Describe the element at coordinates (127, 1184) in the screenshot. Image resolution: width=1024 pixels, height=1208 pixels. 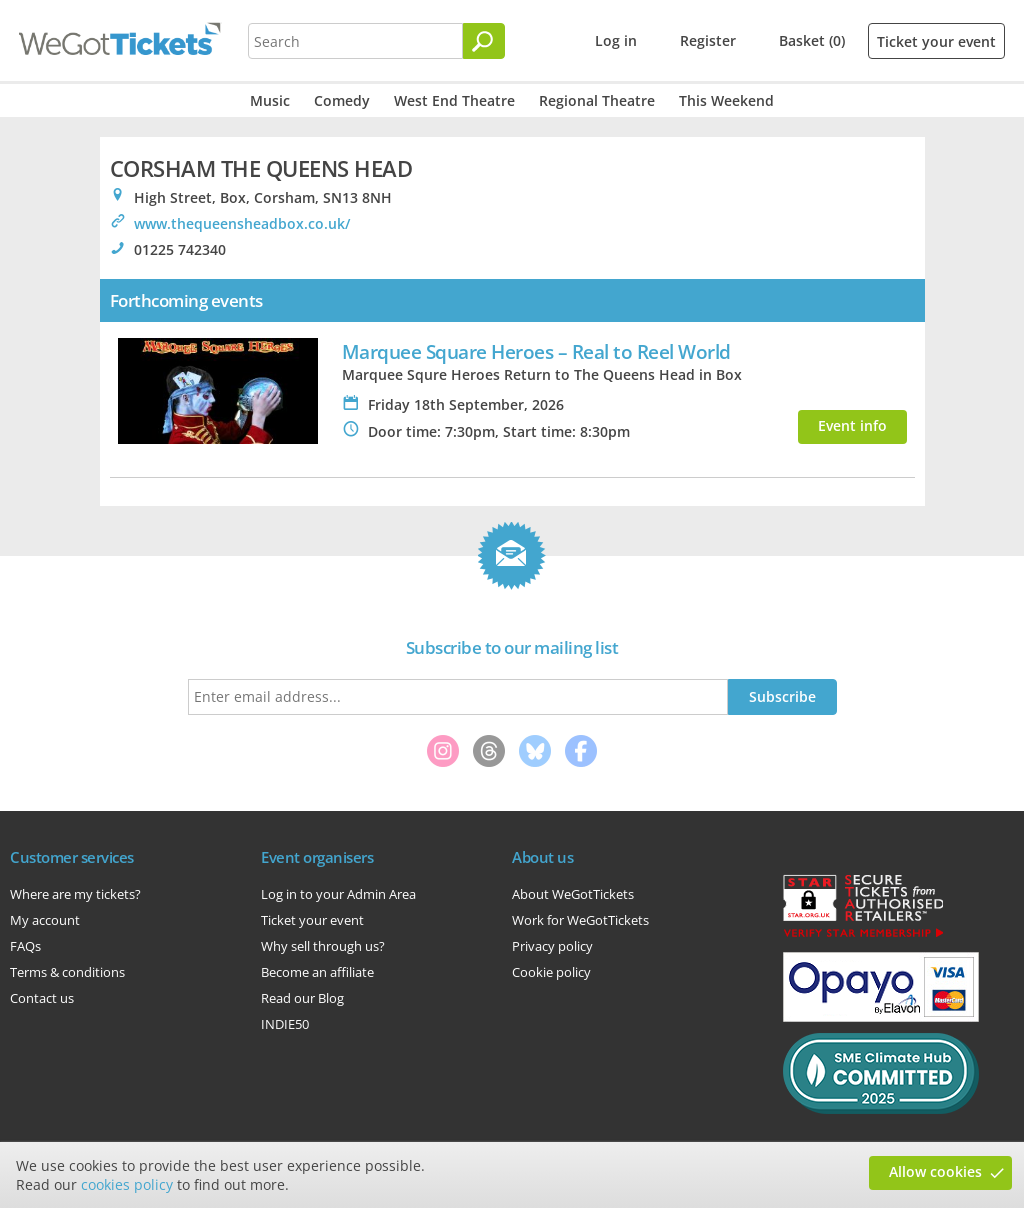
I see `cookies policy` at that location.